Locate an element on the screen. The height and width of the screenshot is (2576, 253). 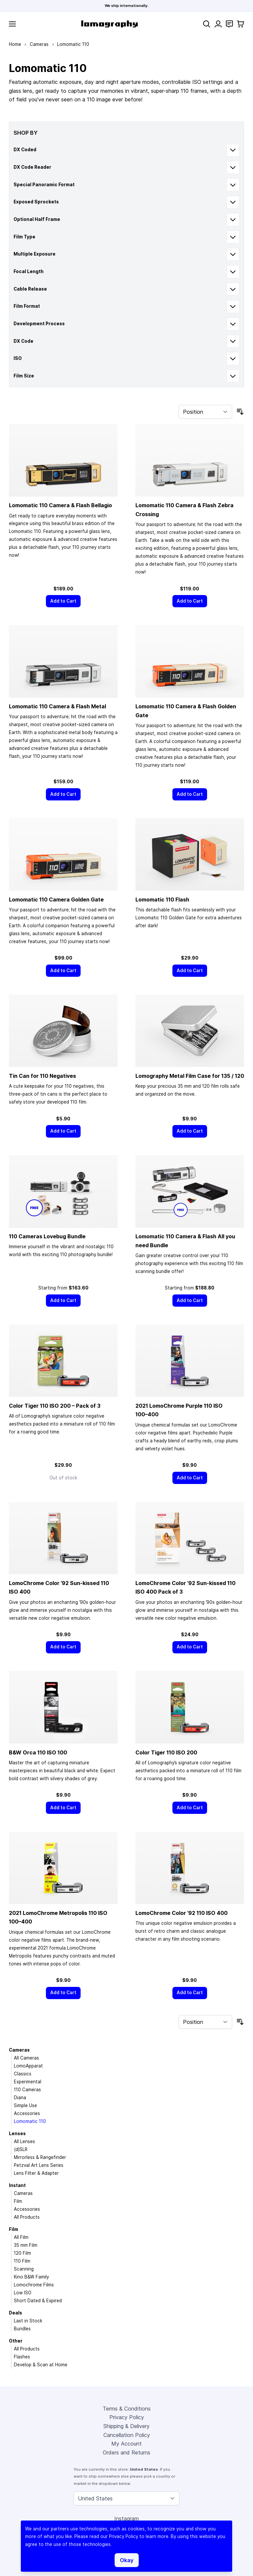
110 Cameras is located at coordinates (27, 2089).